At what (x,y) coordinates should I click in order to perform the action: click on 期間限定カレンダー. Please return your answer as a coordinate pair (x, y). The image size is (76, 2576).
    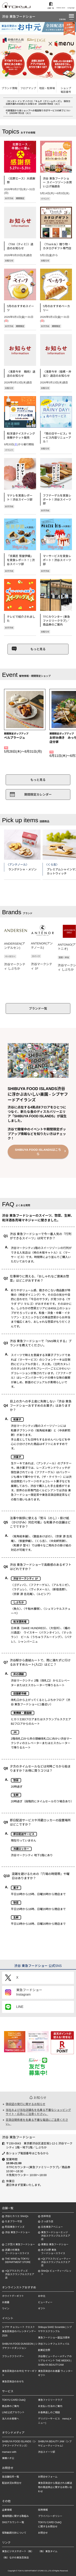
    Looking at the image, I should click on (38, 794).